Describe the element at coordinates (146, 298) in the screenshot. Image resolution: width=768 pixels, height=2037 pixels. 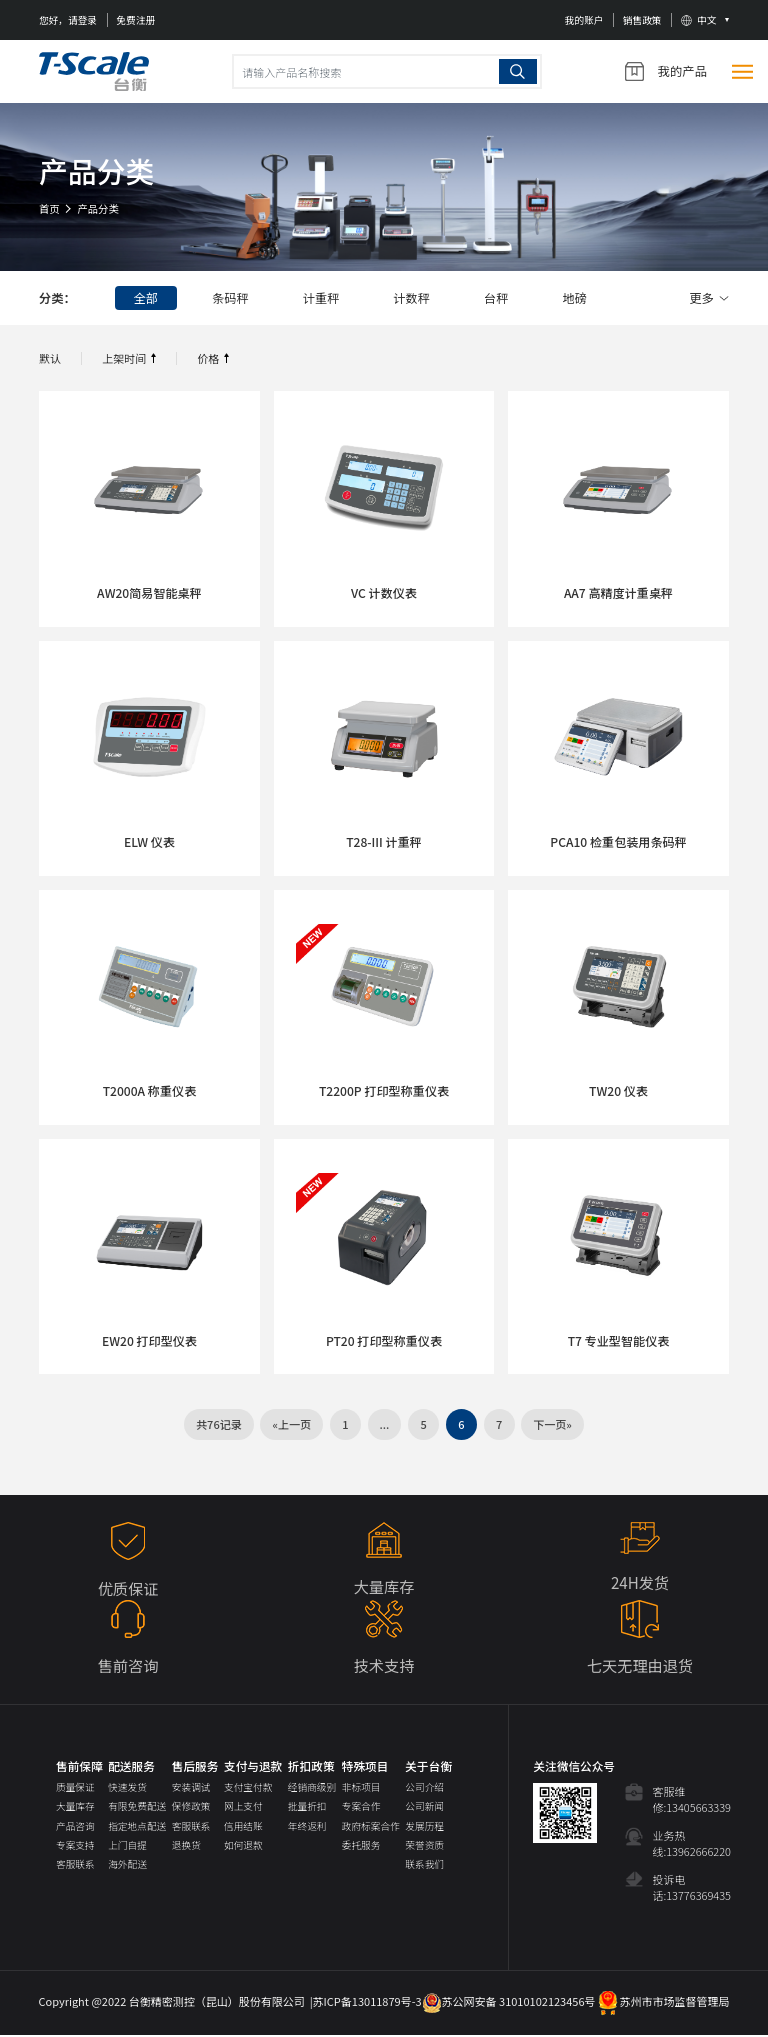
I see `全部` at that location.